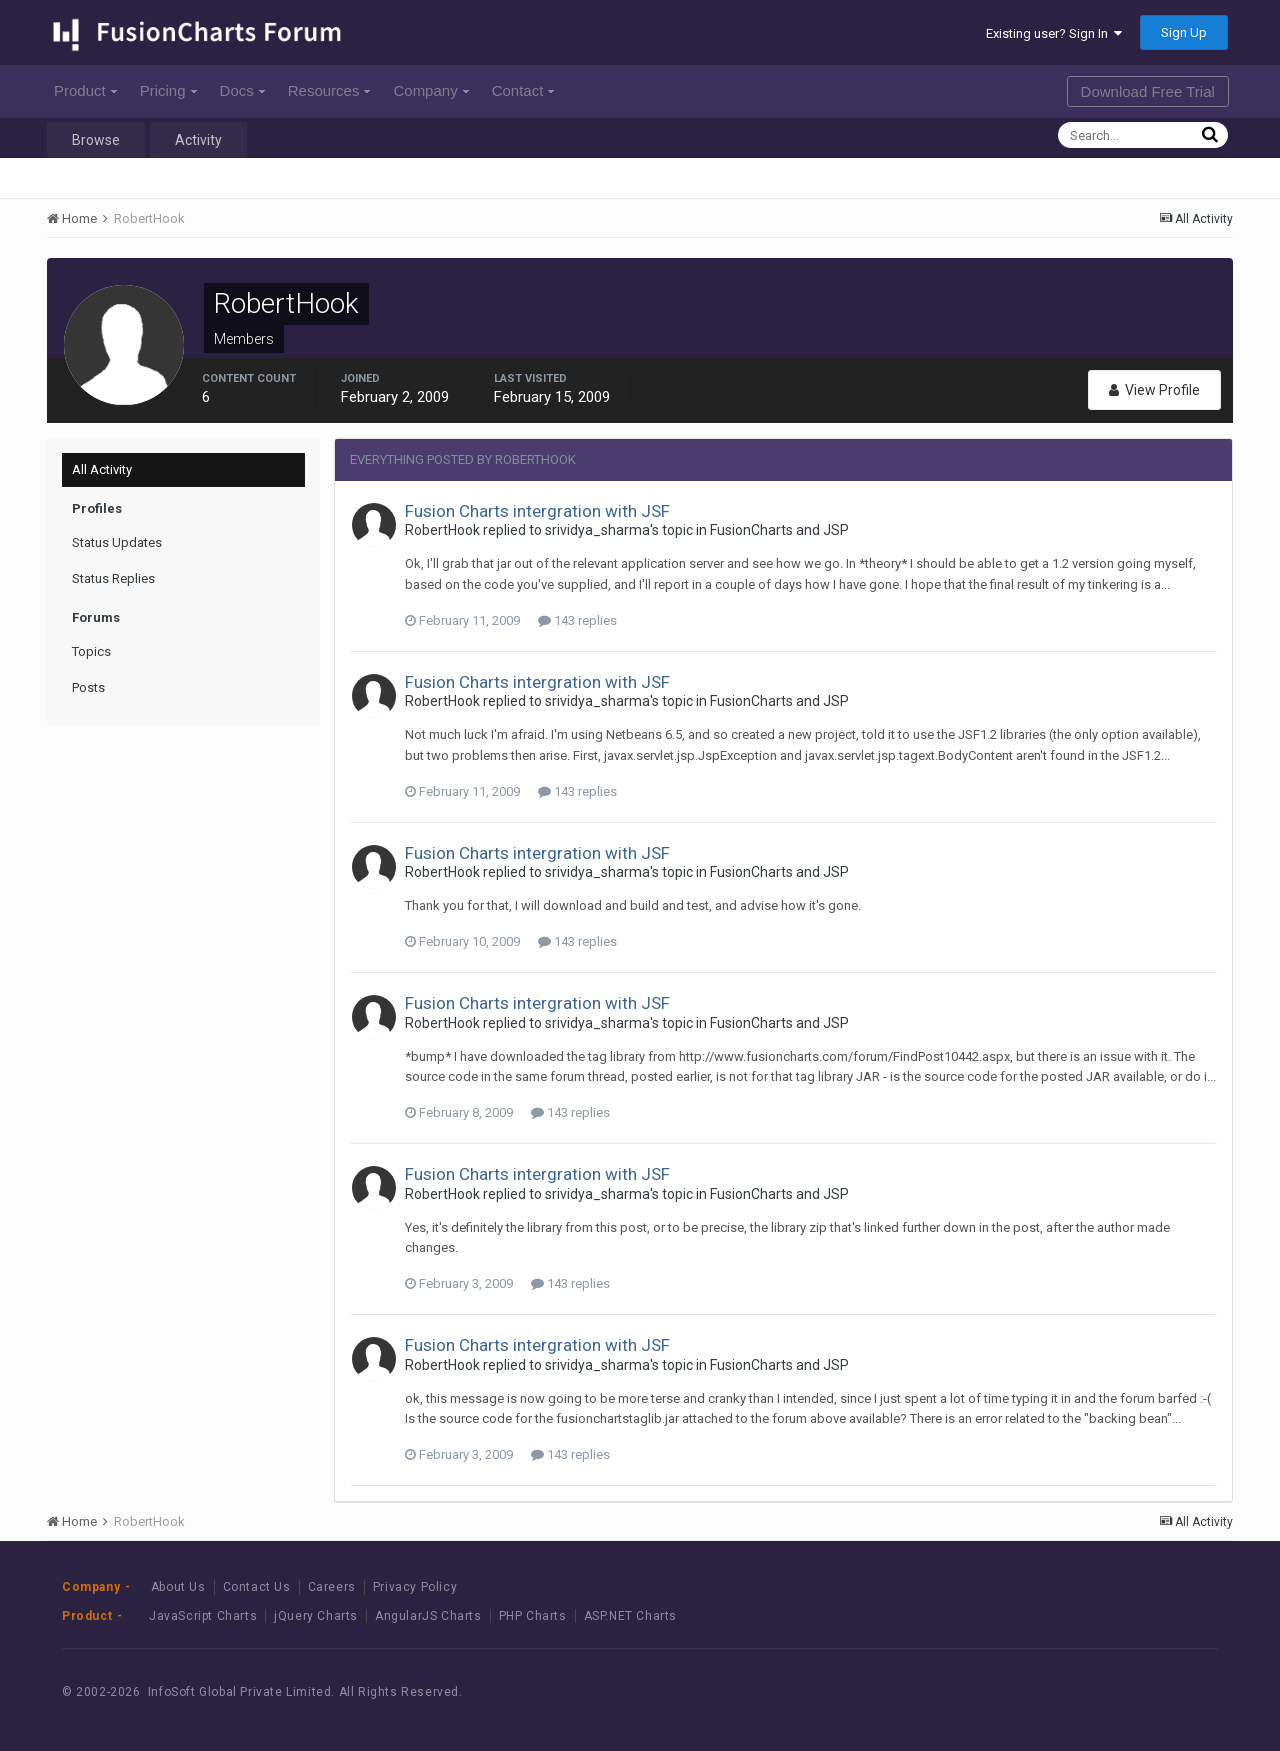 Image resolution: width=1280 pixels, height=1751 pixels. Describe the element at coordinates (198, 140) in the screenshot. I see `Activity` at that location.